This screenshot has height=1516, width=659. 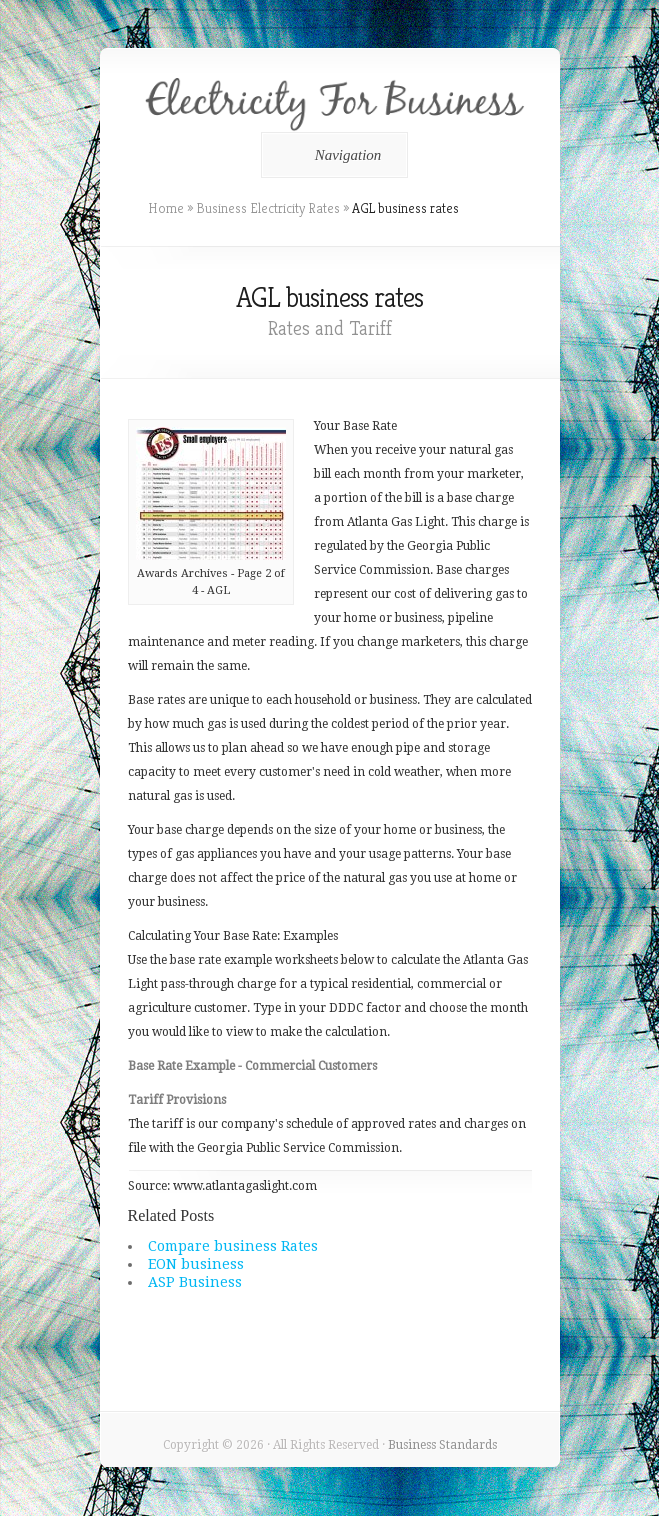 I want to click on EON business, so click(x=196, y=1264).